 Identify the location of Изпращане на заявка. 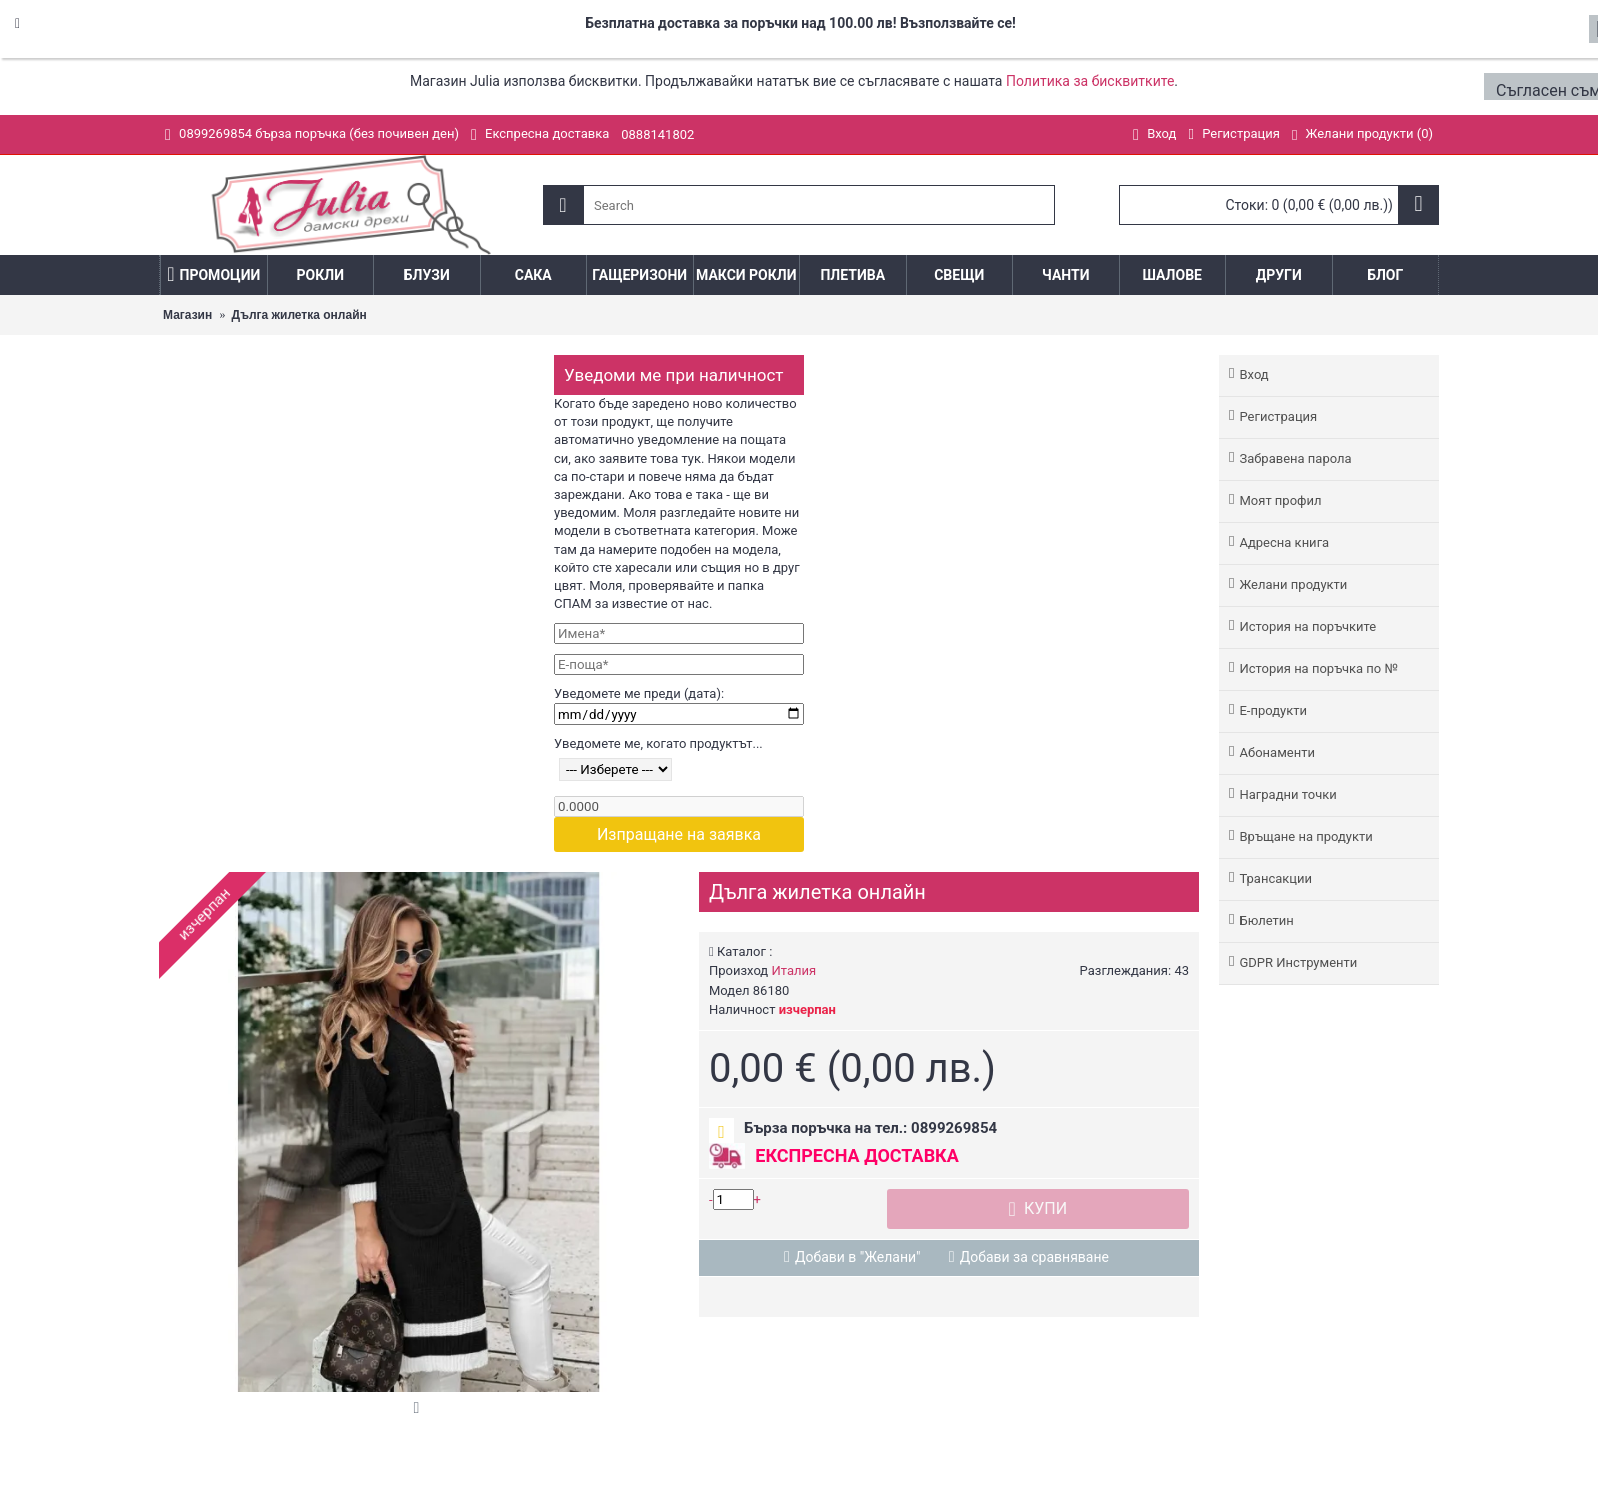
(679, 834).